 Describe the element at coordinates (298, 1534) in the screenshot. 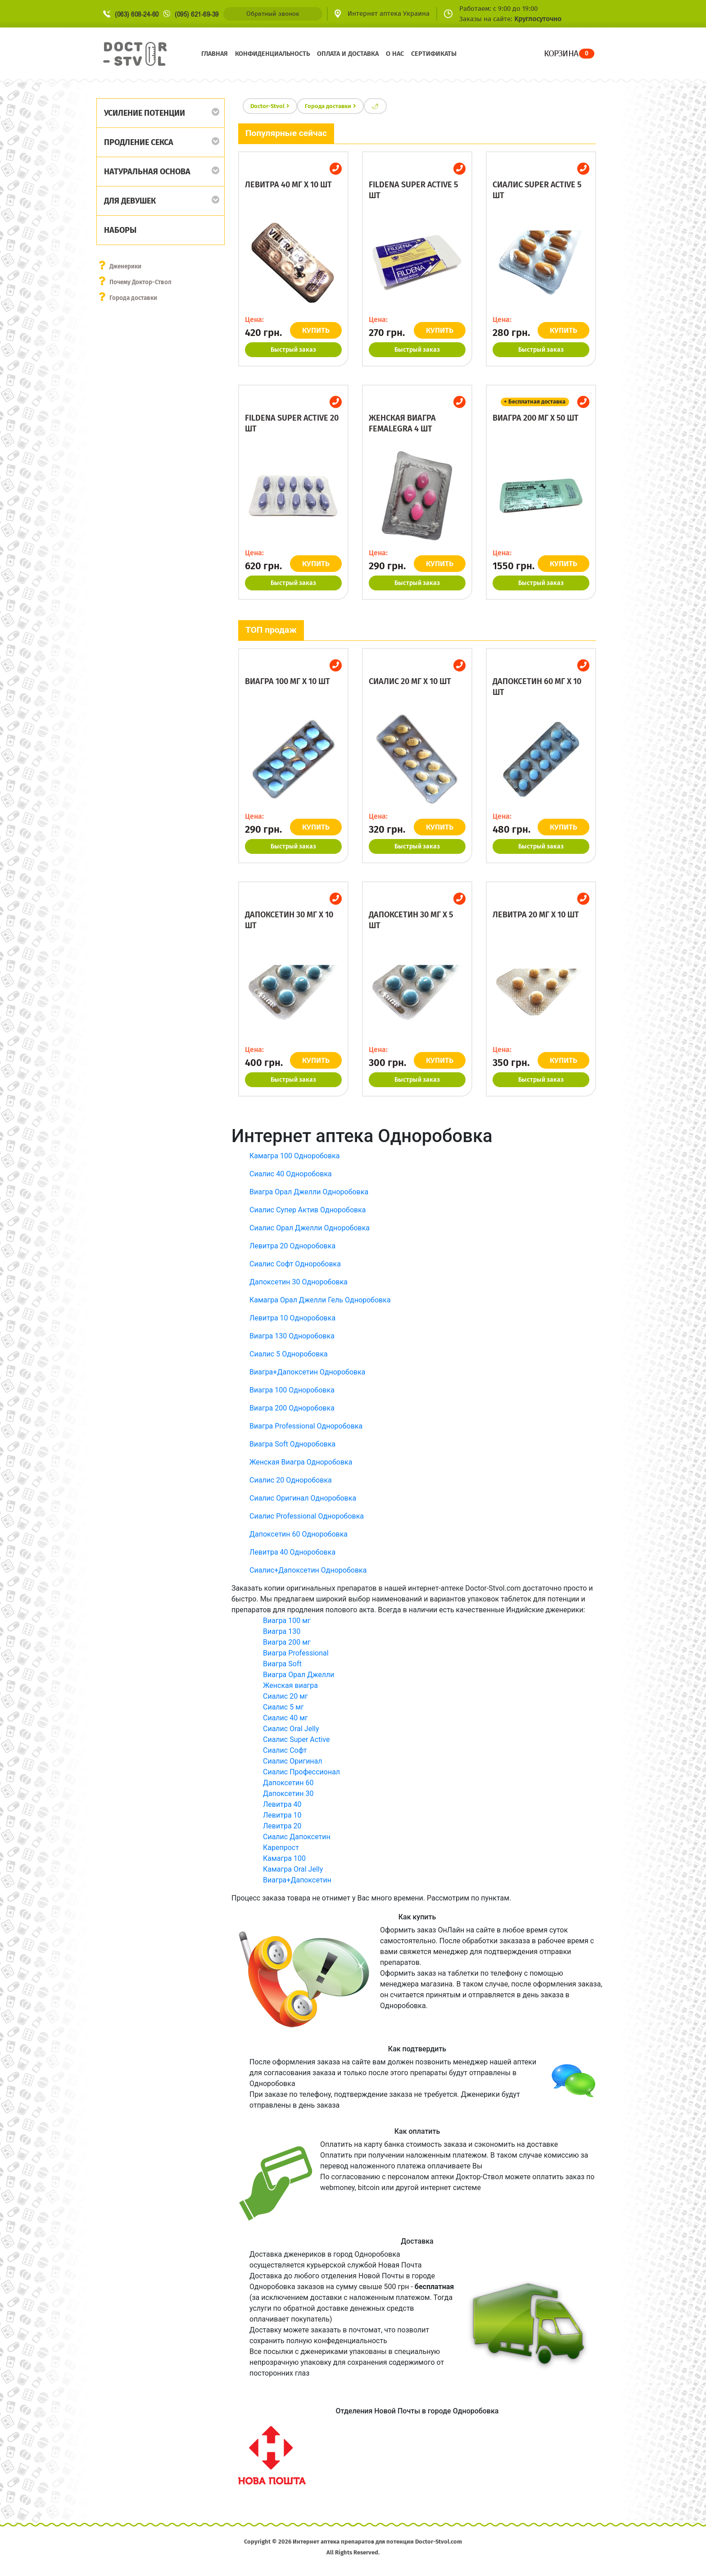

I see `Дапоксетин 60 Одноробовка` at that location.